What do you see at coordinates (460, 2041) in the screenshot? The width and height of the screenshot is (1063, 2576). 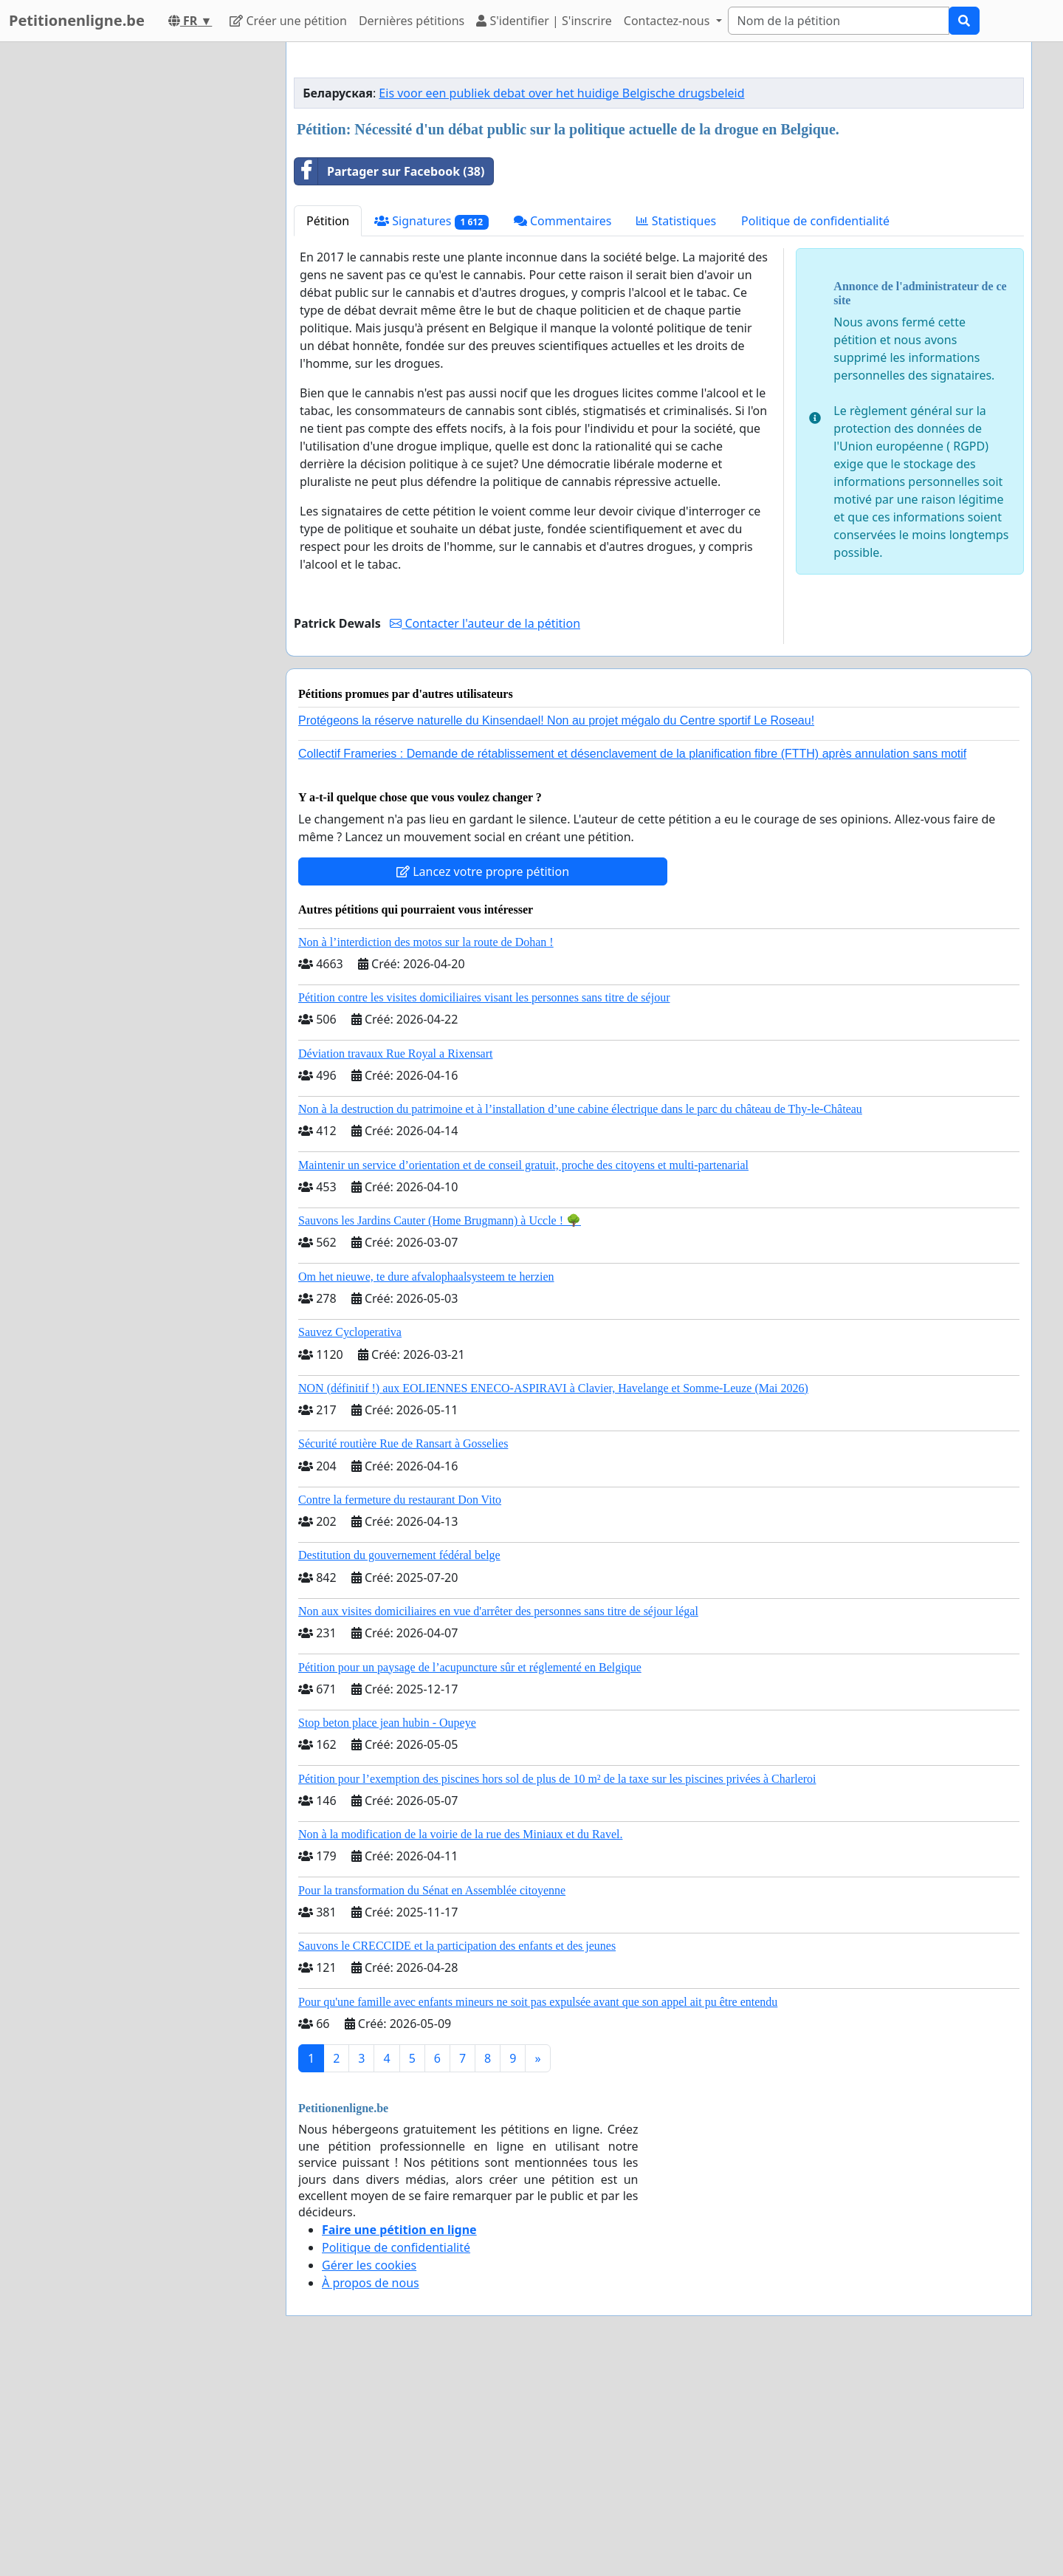 I see `Non à la modification de la voirie de la rue des Miniaux et du Ravel.` at bounding box center [460, 2041].